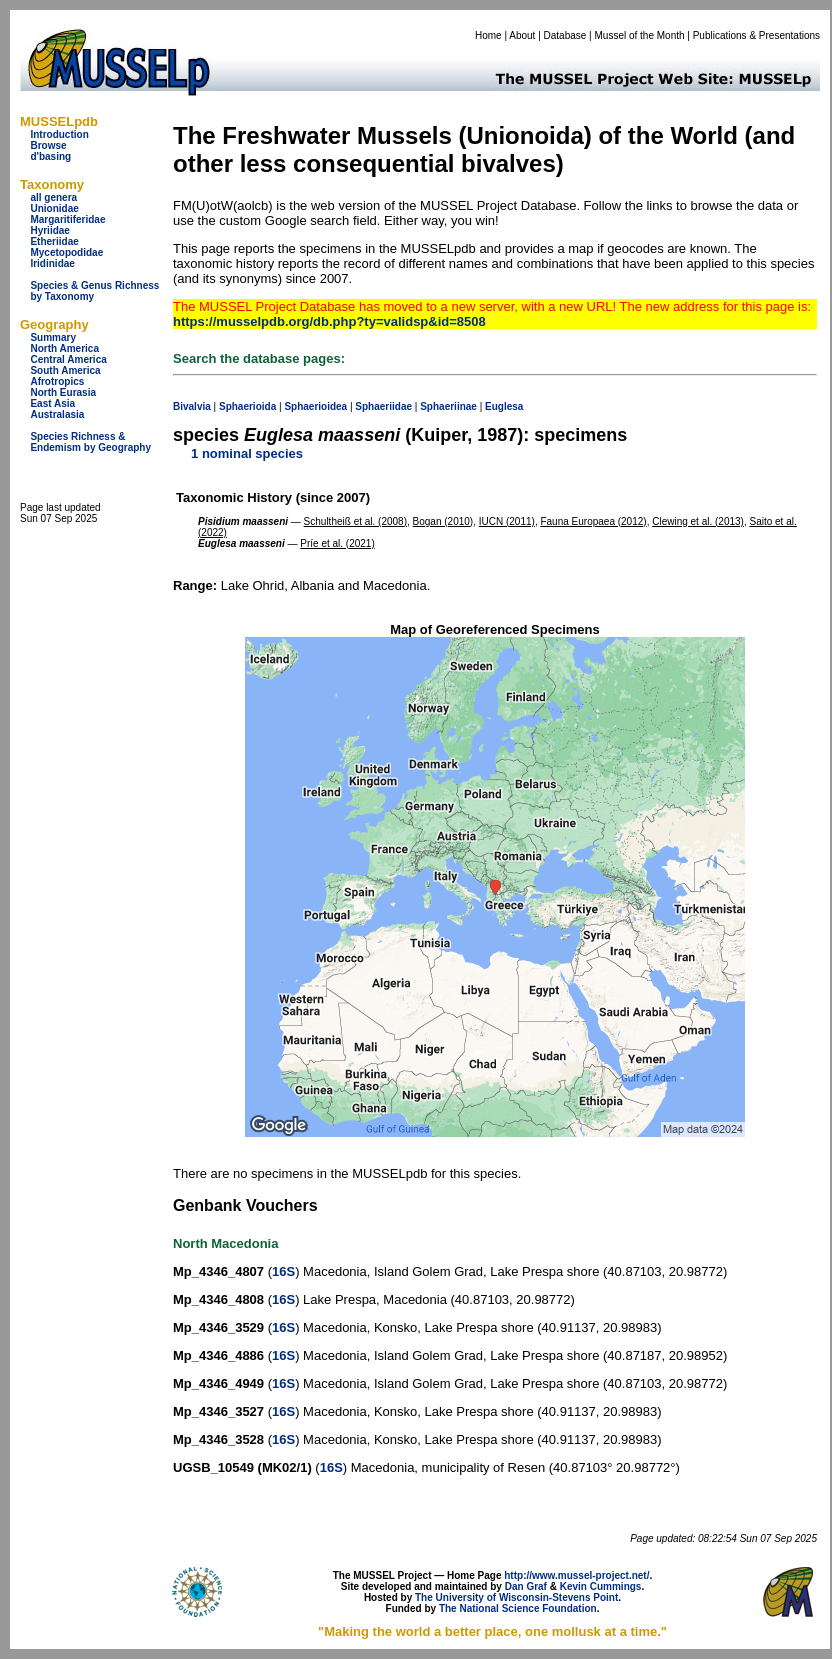 The height and width of the screenshot is (1659, 832). Describe the element at coordinates (68, 359) in the screenshot. I see `Central America` at that location.